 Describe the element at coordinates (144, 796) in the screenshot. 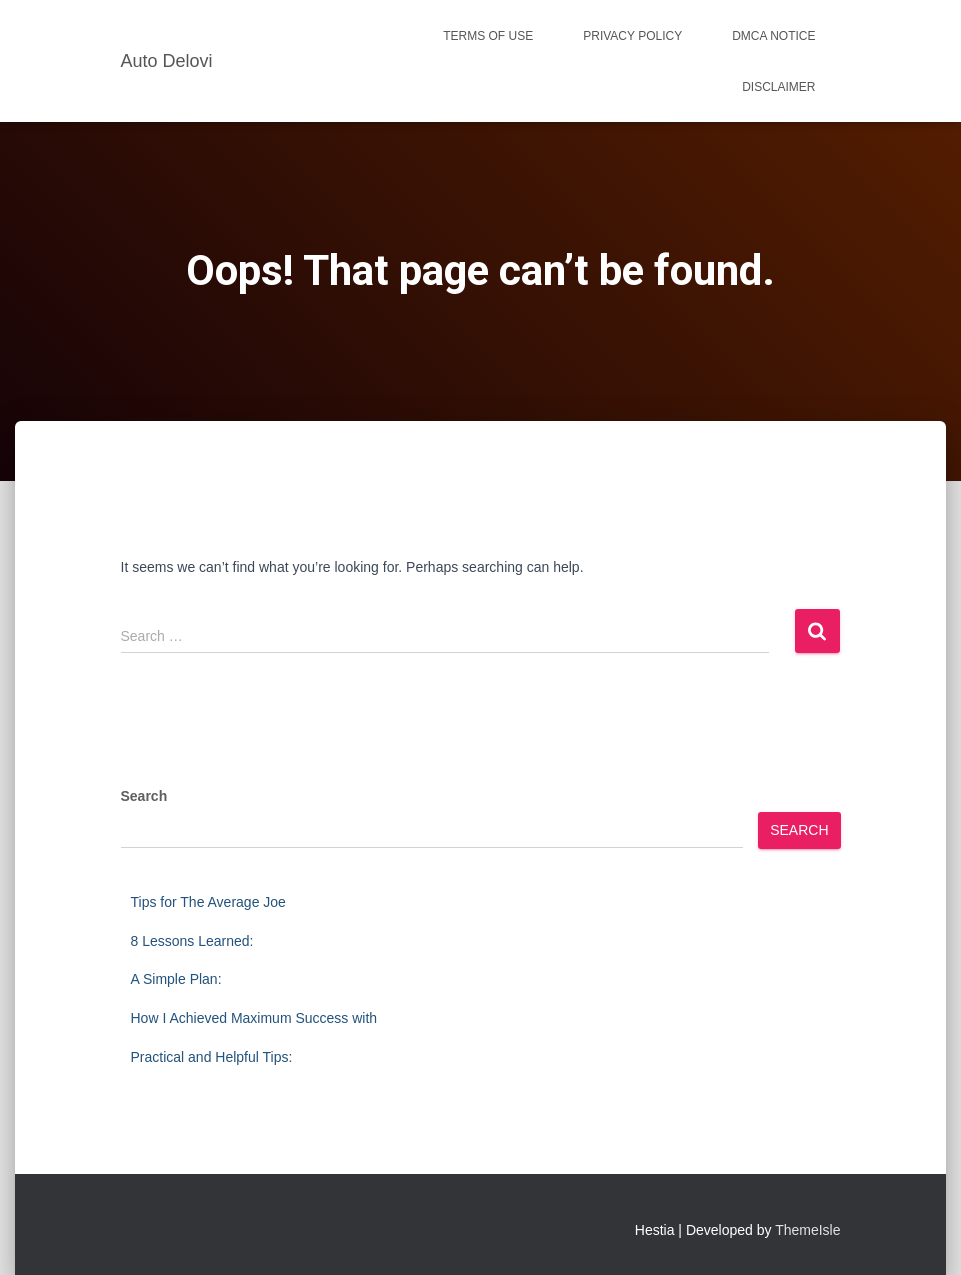

I see `Search` at that location.